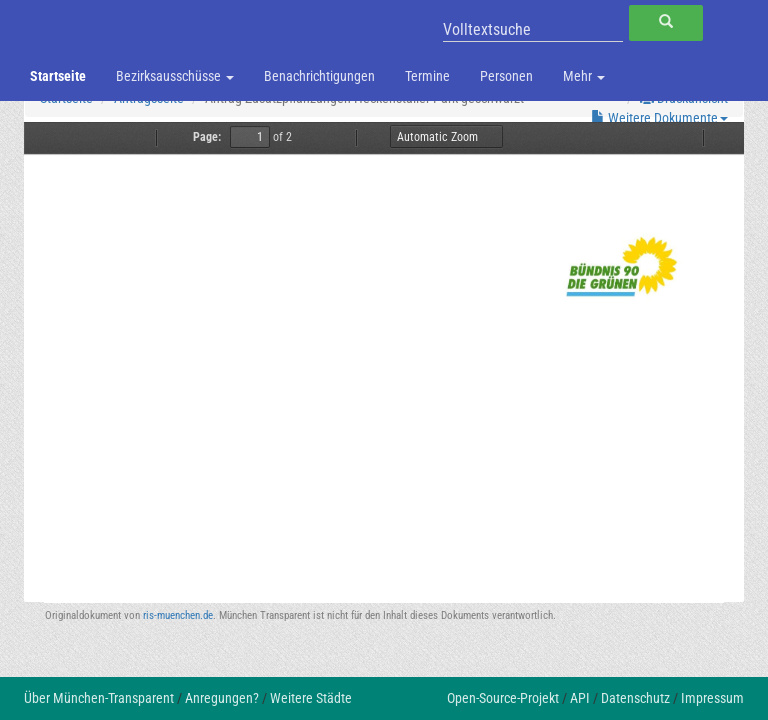 The height and width of the screenshot is (720, 768). I want to click on Benachrichtigungen, so click(319, 76).